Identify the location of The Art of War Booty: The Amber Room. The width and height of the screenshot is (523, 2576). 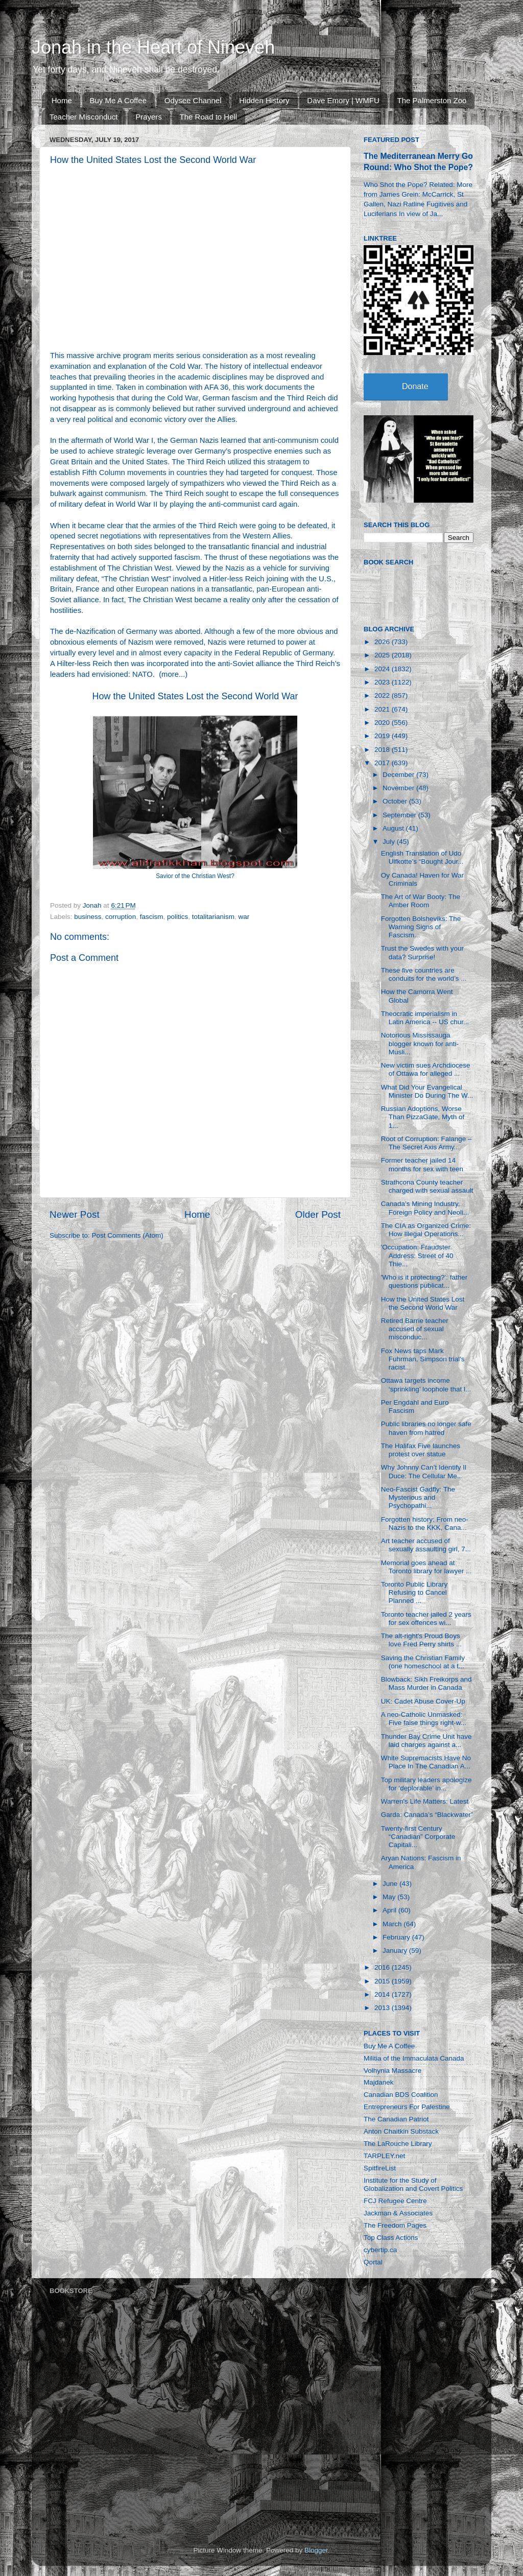
(420, 901).